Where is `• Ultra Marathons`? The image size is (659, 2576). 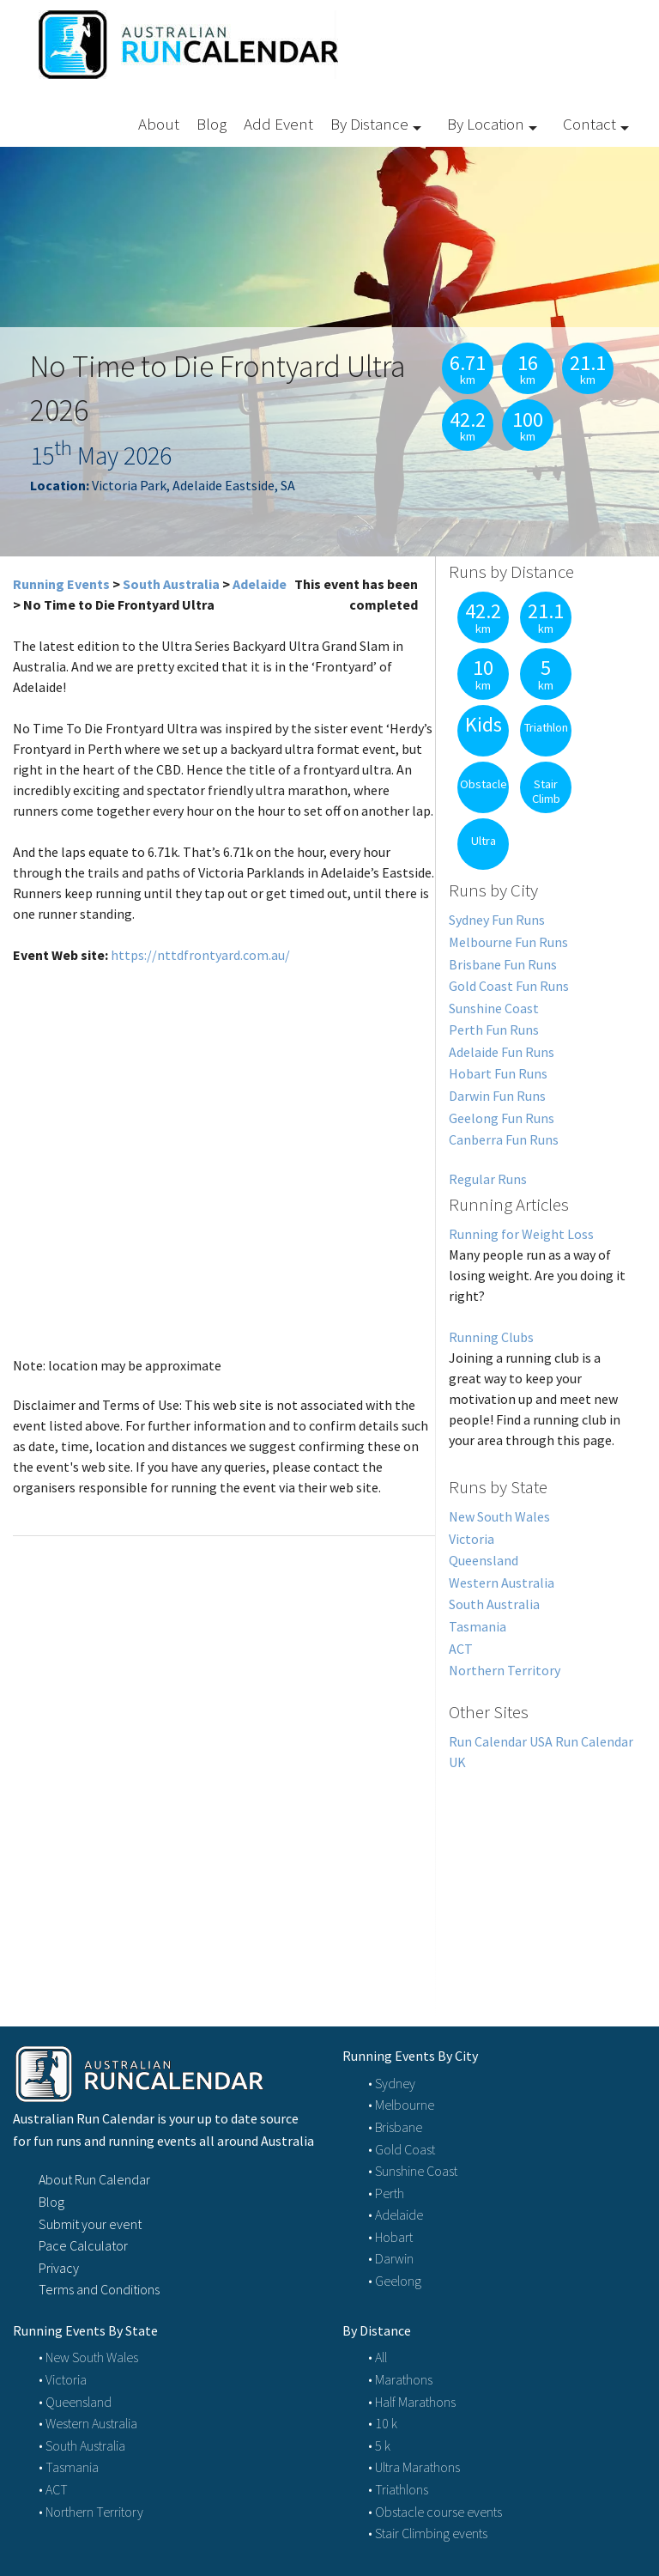 • Ultra Marathons is located at coordinates (414, 2467).